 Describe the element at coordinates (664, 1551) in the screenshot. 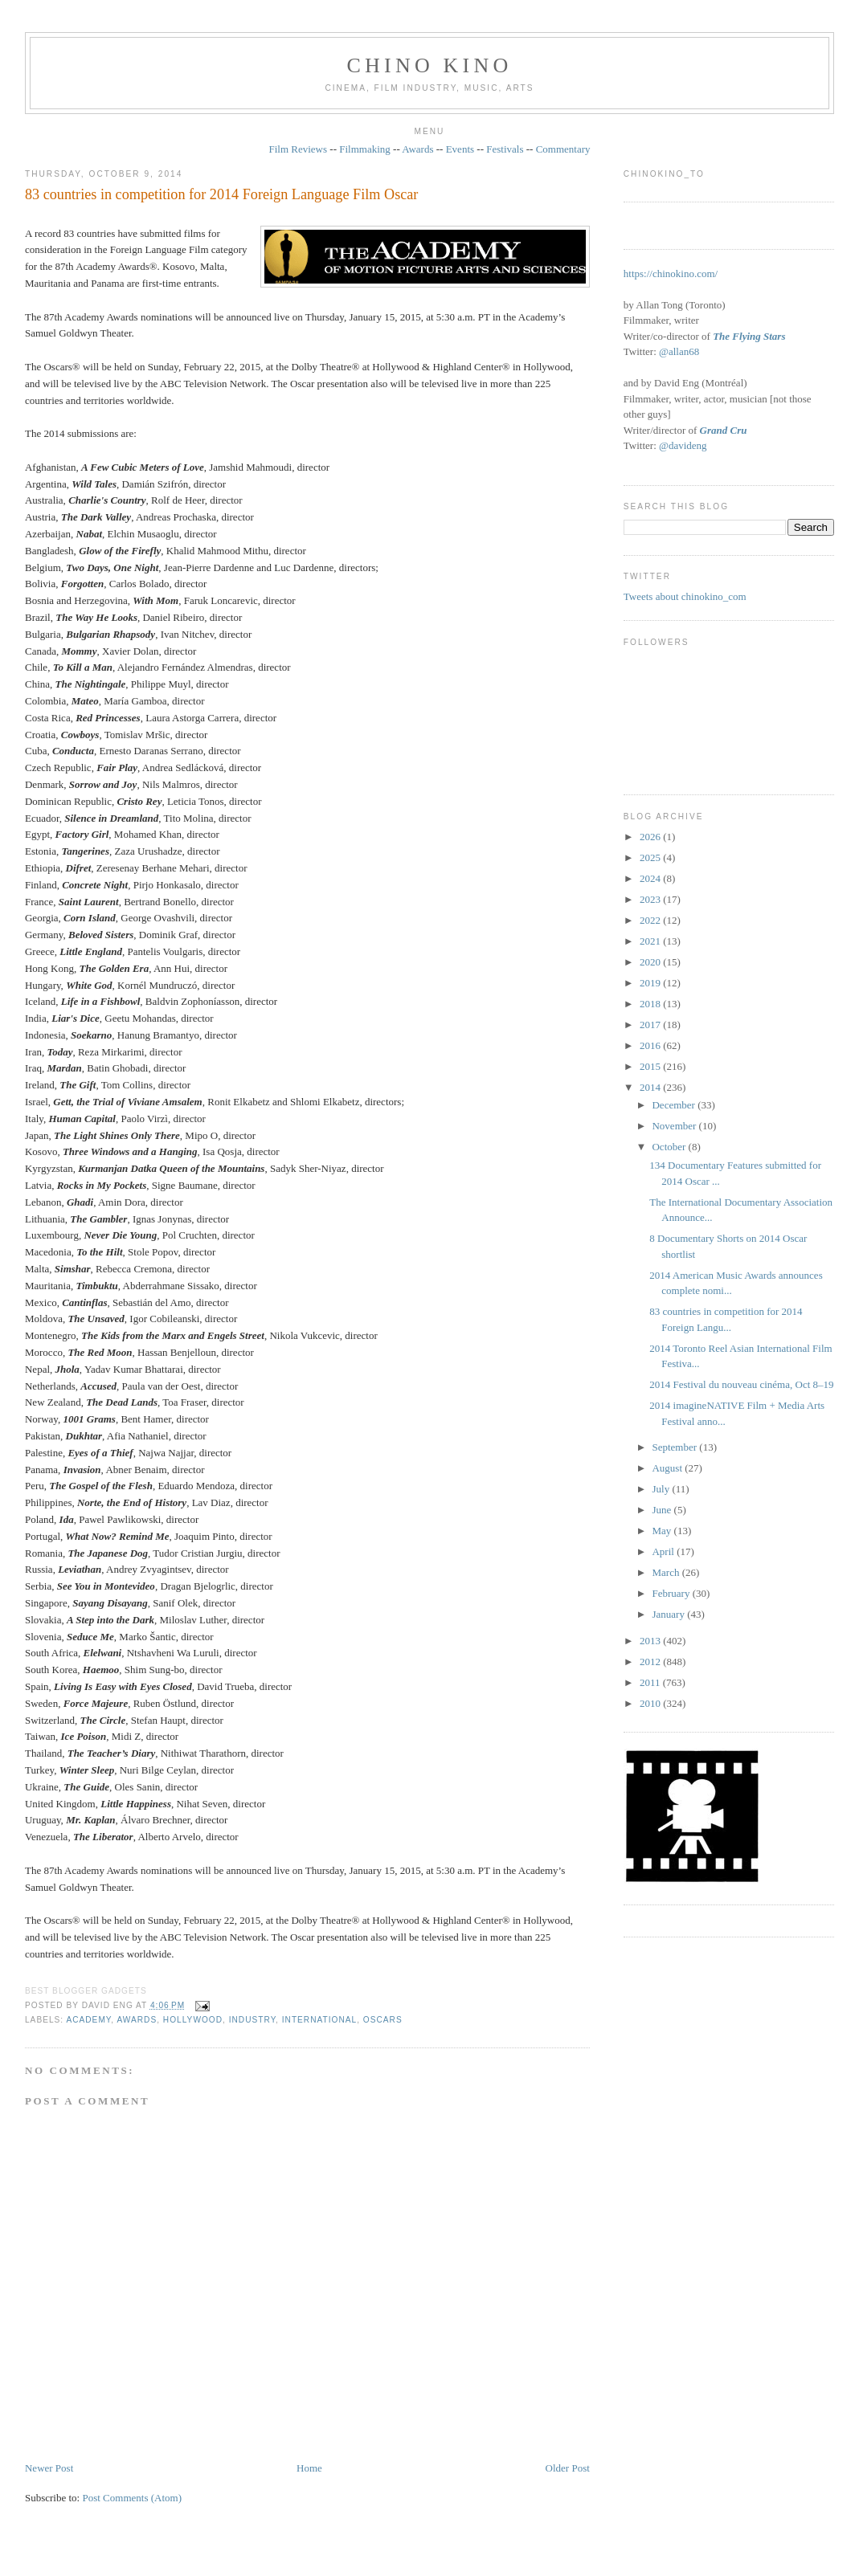

I see `April` at that location.